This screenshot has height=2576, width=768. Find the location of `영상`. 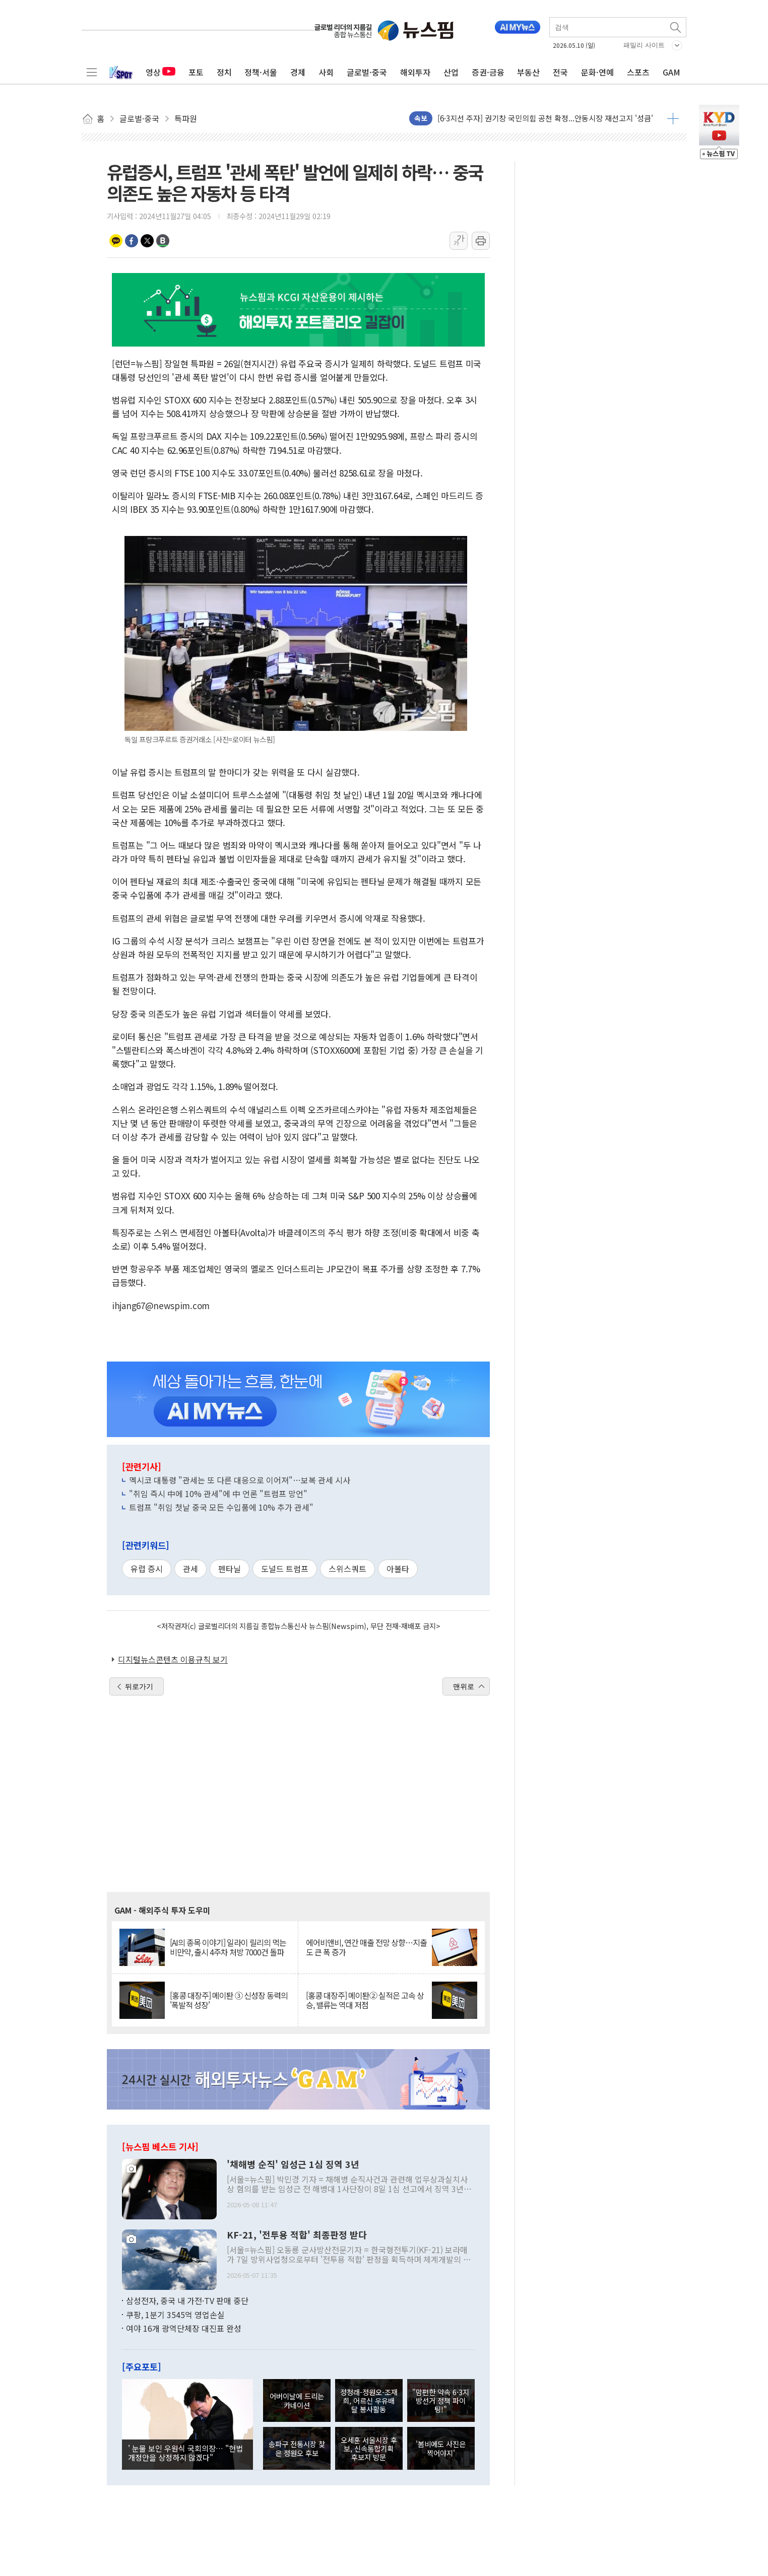

영상 is located at coordinates (160, 72).